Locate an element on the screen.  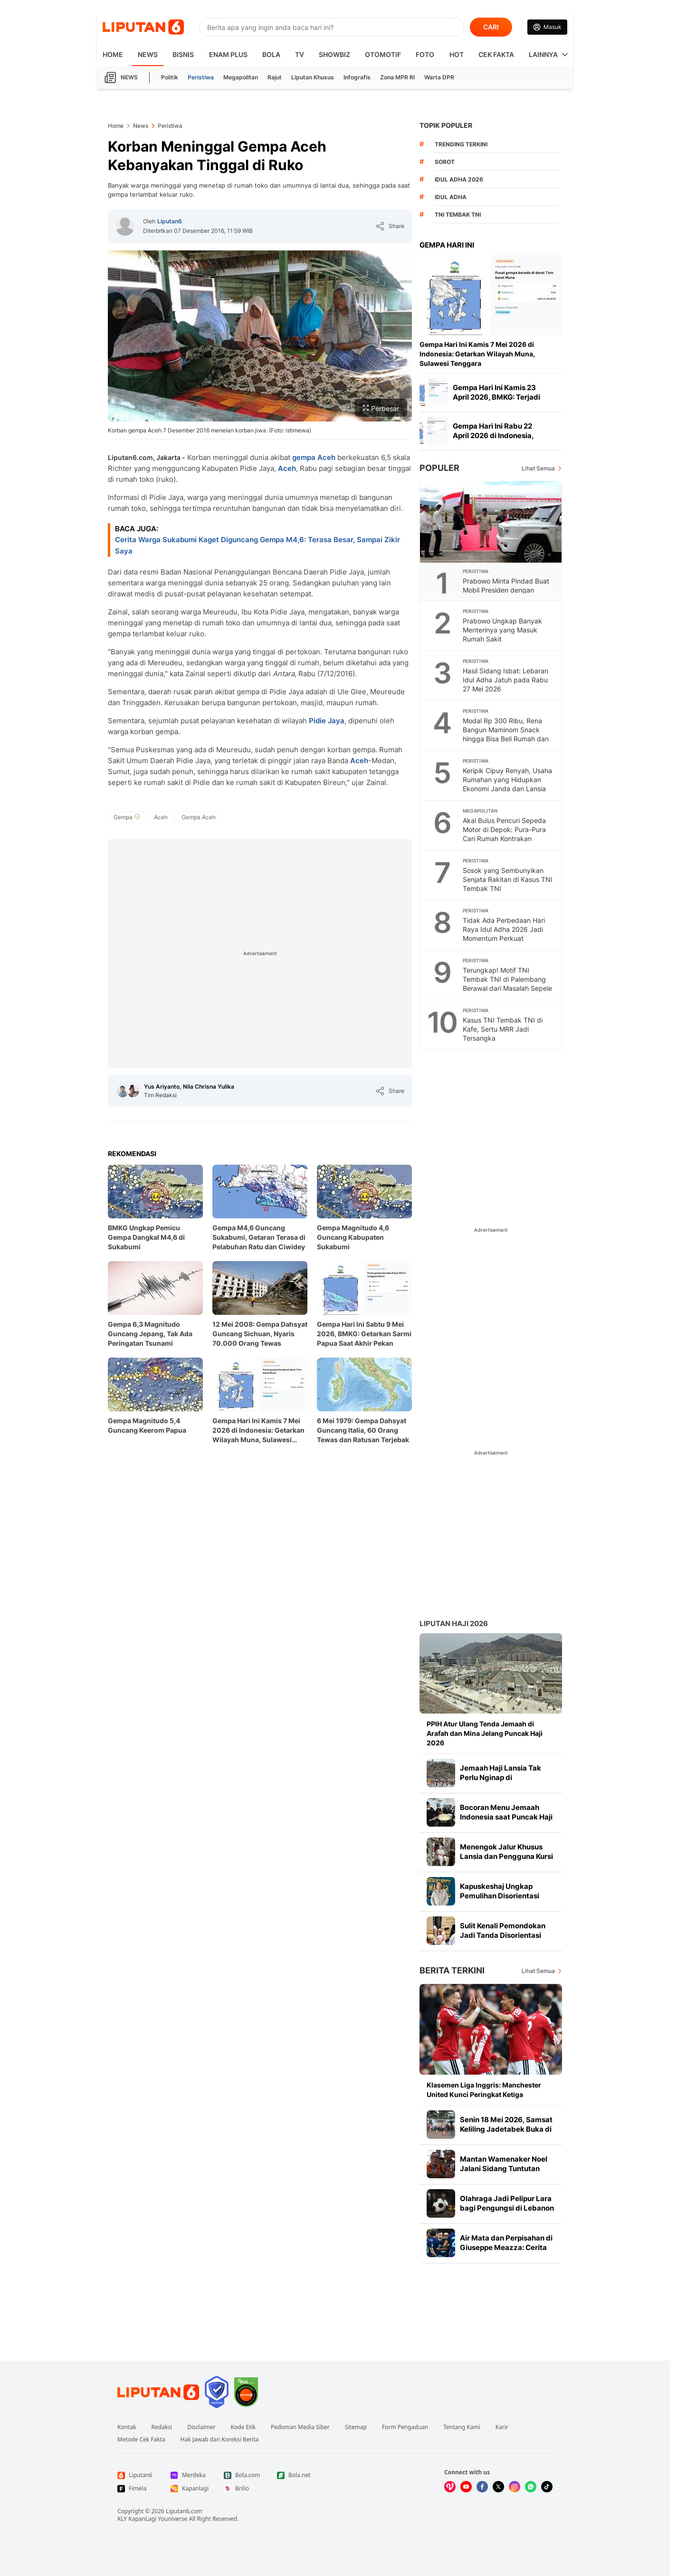
Cek Fakta is located at coordinates (496, 54).